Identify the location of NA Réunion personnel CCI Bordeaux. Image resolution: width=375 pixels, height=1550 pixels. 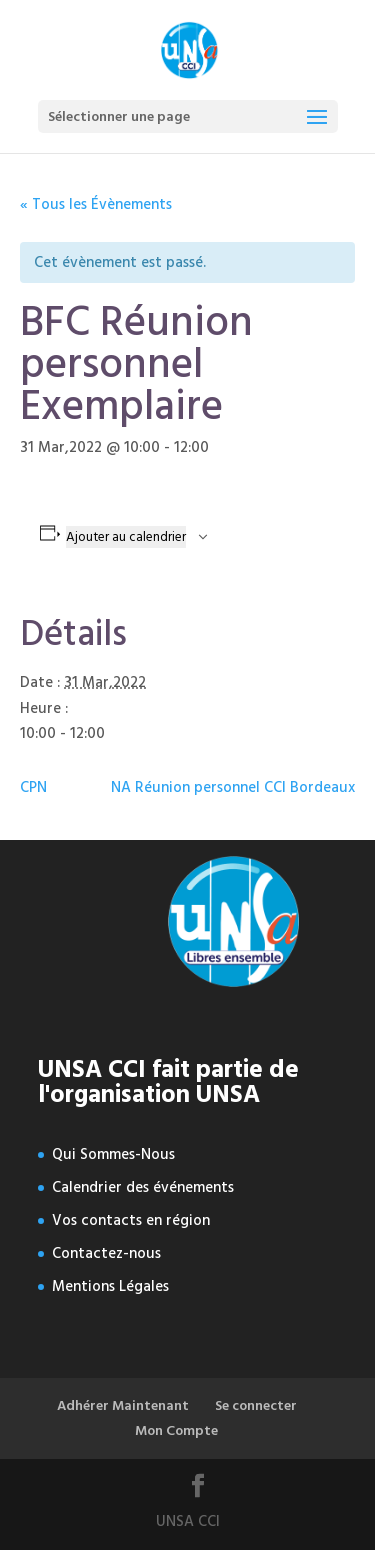
(233, 787).